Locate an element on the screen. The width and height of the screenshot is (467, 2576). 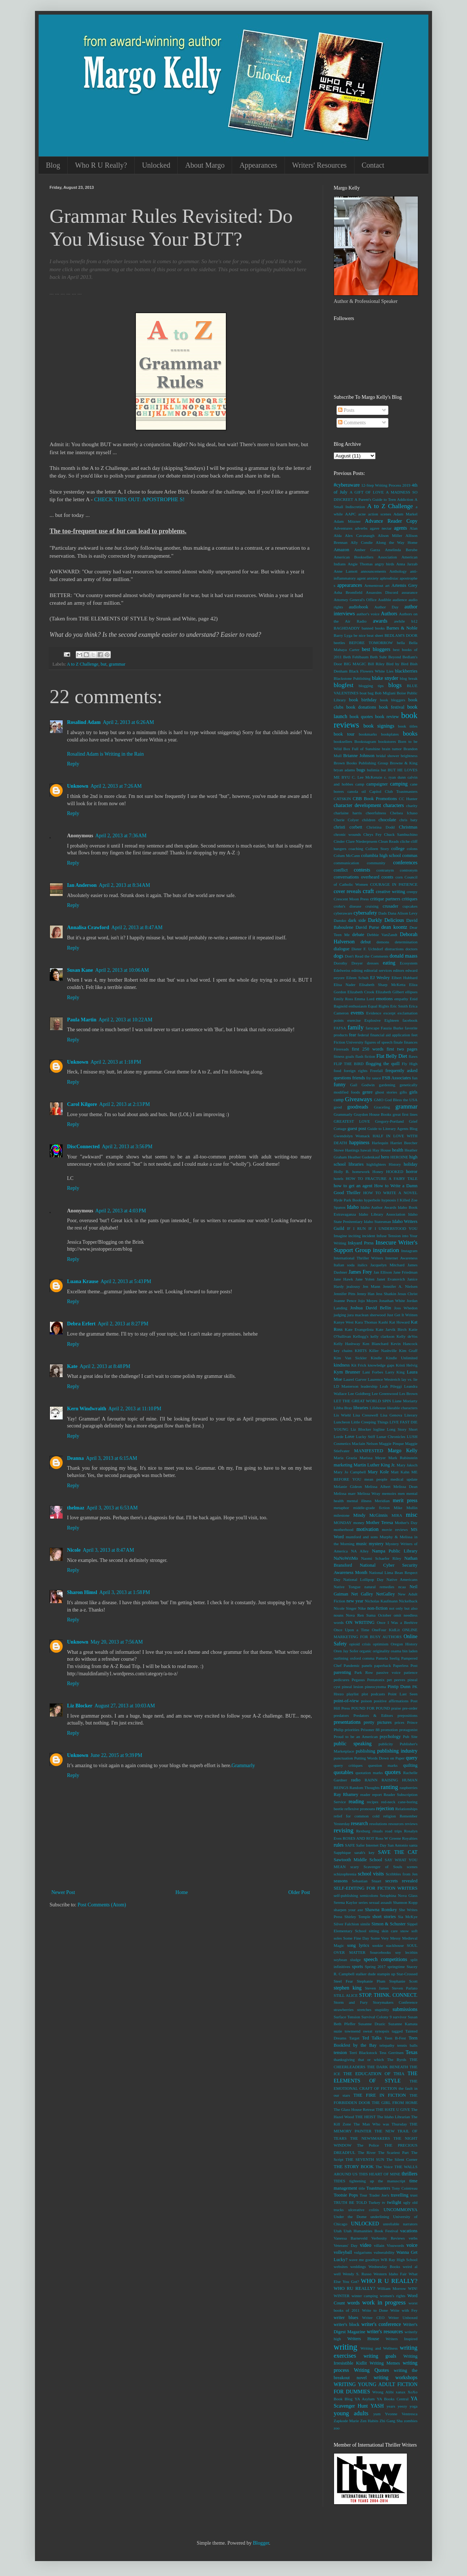
Hastings is located at coordinates (352, 1150).